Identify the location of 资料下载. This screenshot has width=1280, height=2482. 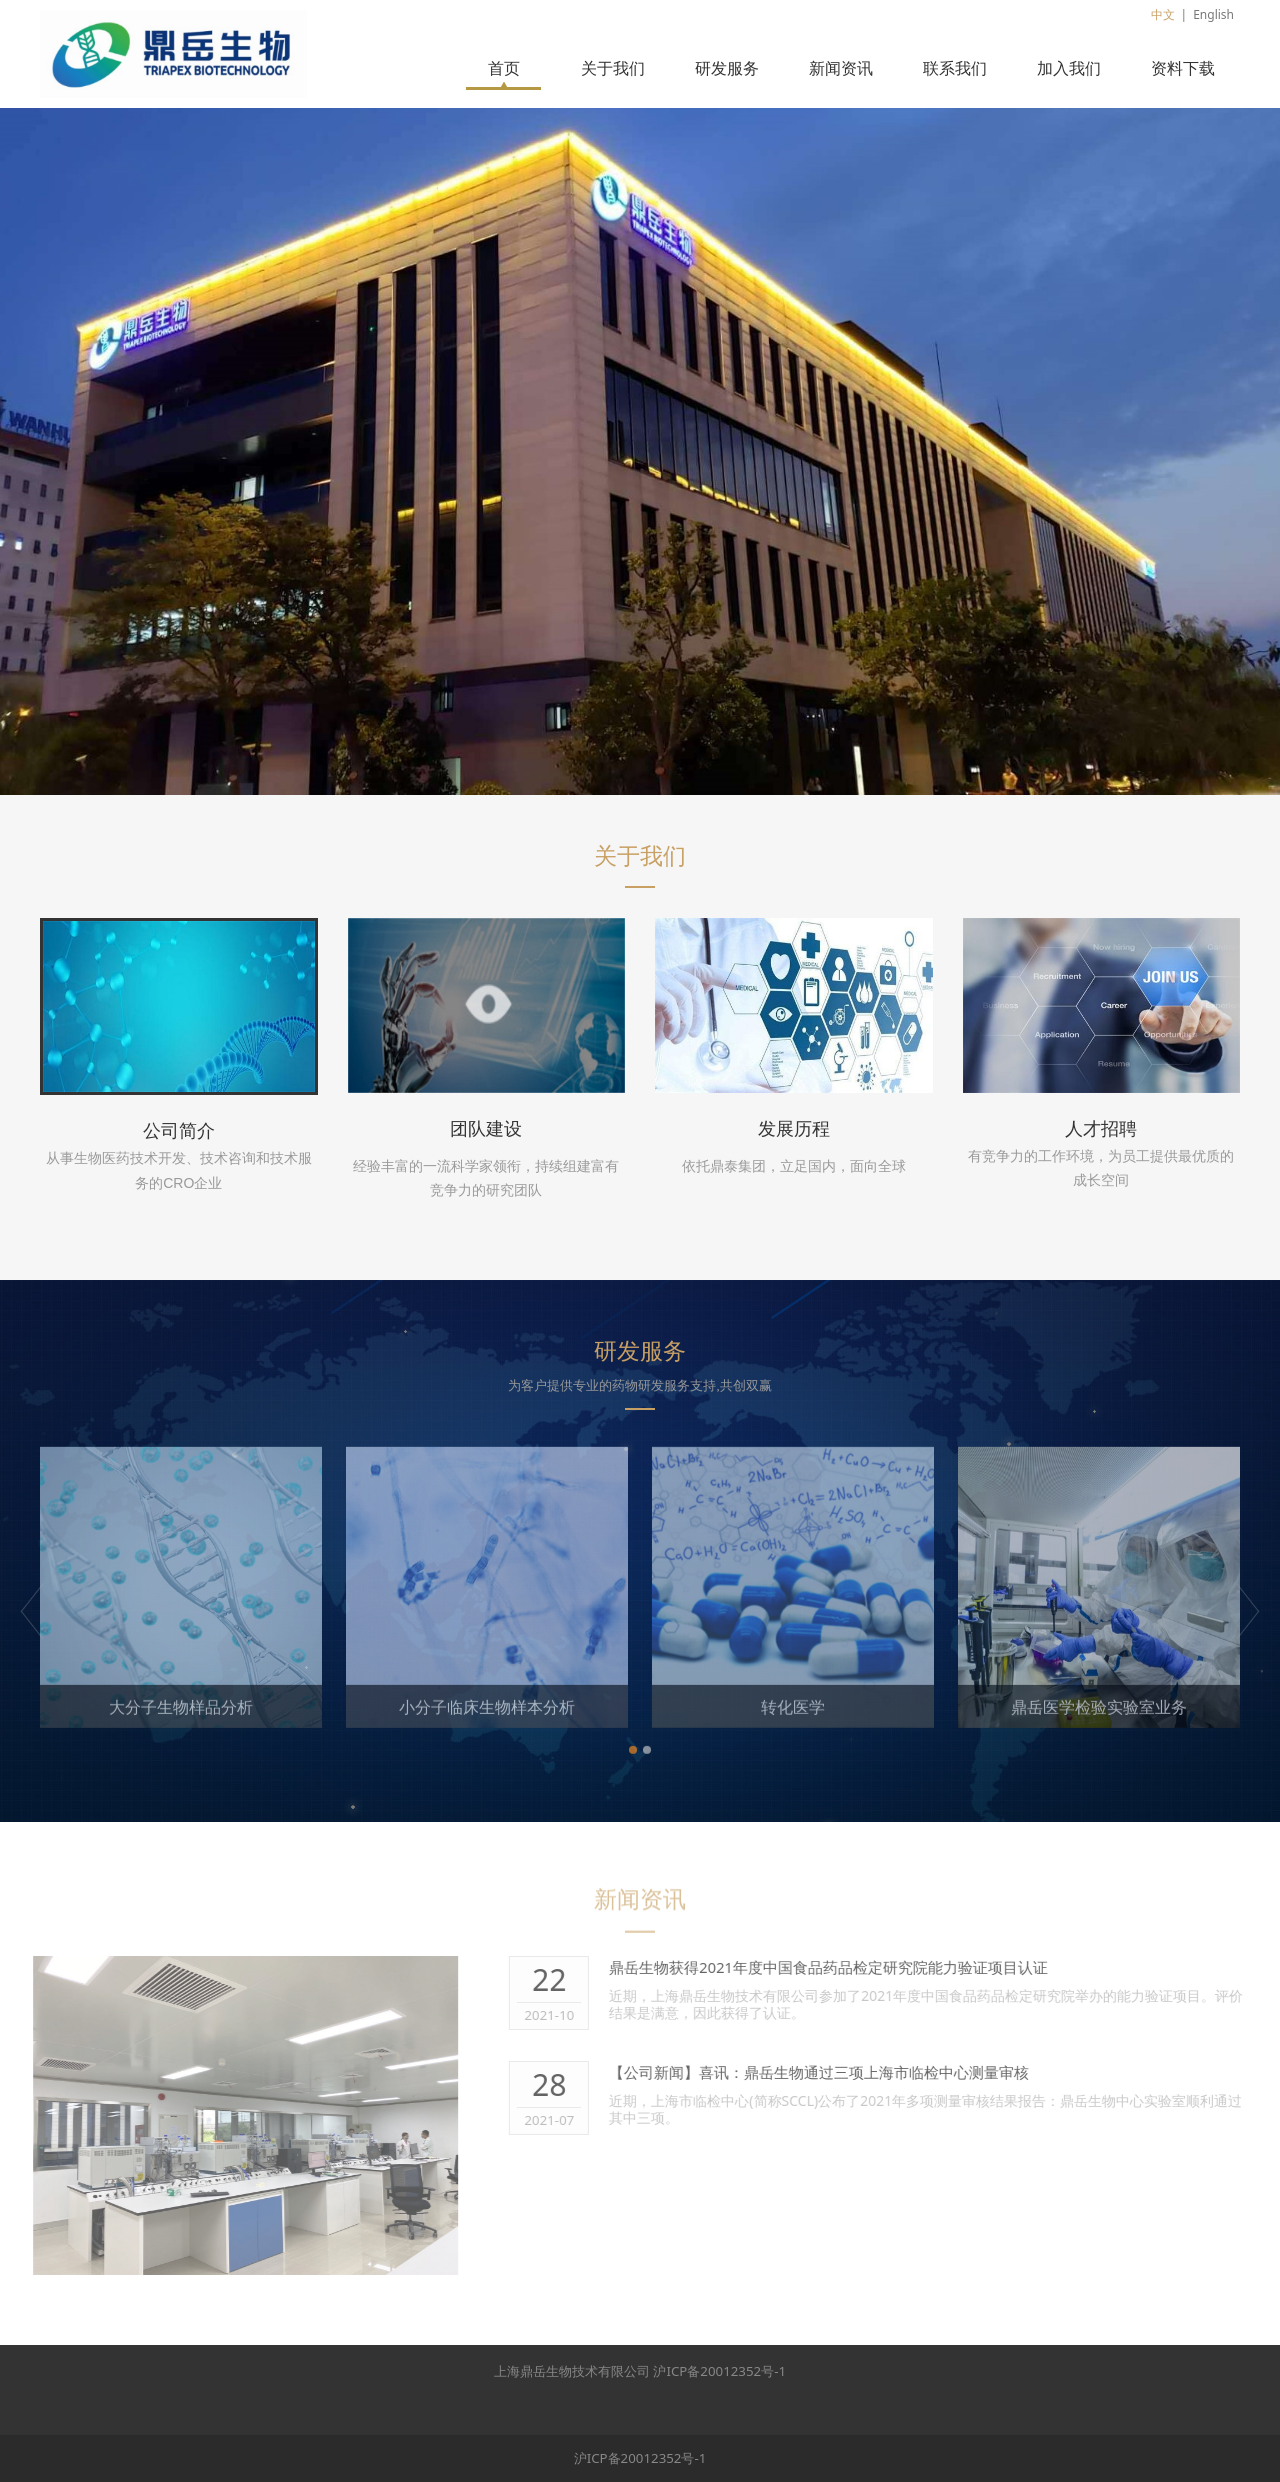
(1183, 68).